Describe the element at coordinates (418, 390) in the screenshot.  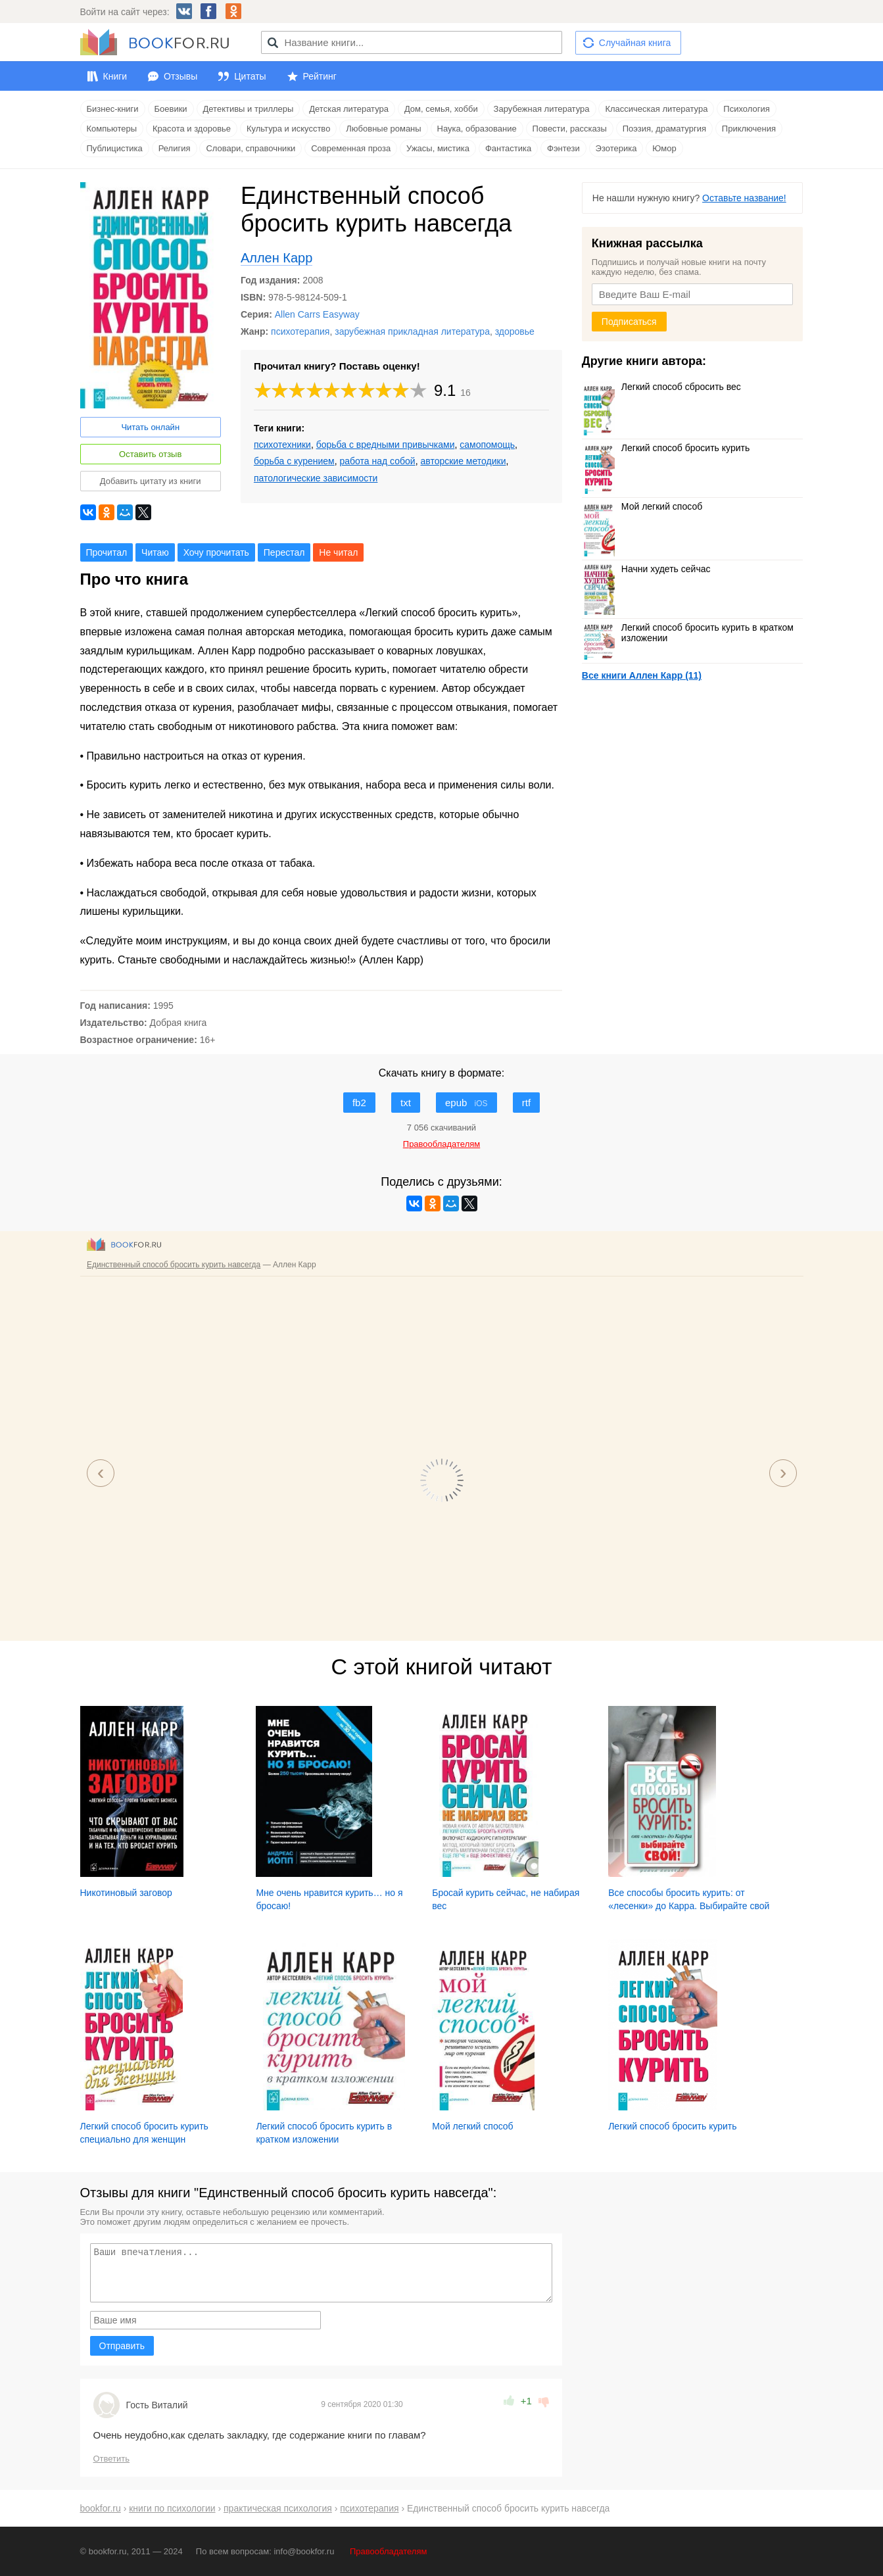
I see `10` at that location.